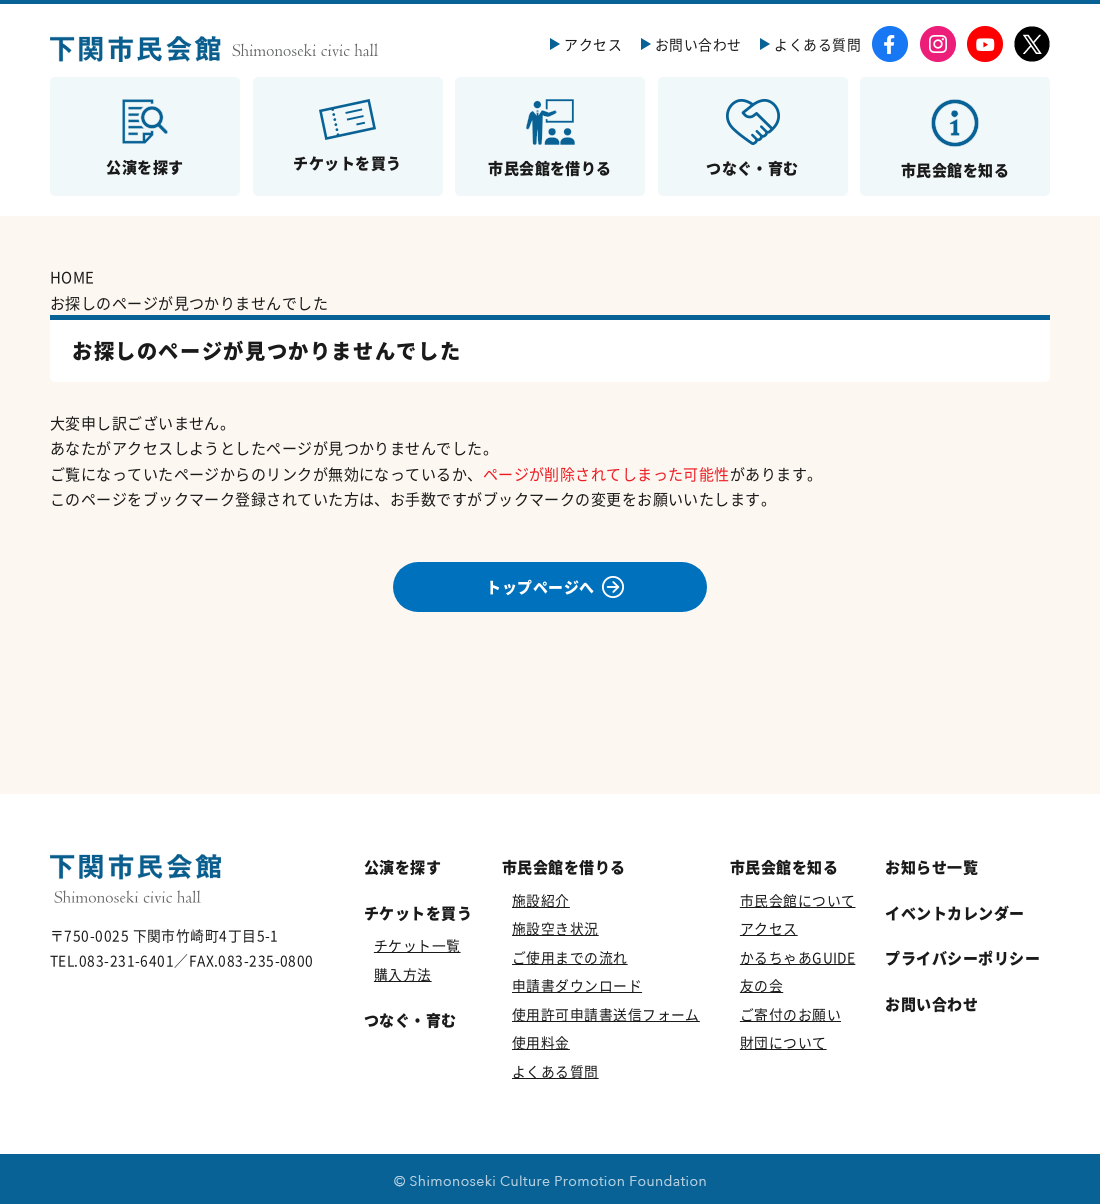  What do you see at coordinates (570, 957) in the screenshot?
I see `ご使用までの流れ` at bounding box center [570, 957].